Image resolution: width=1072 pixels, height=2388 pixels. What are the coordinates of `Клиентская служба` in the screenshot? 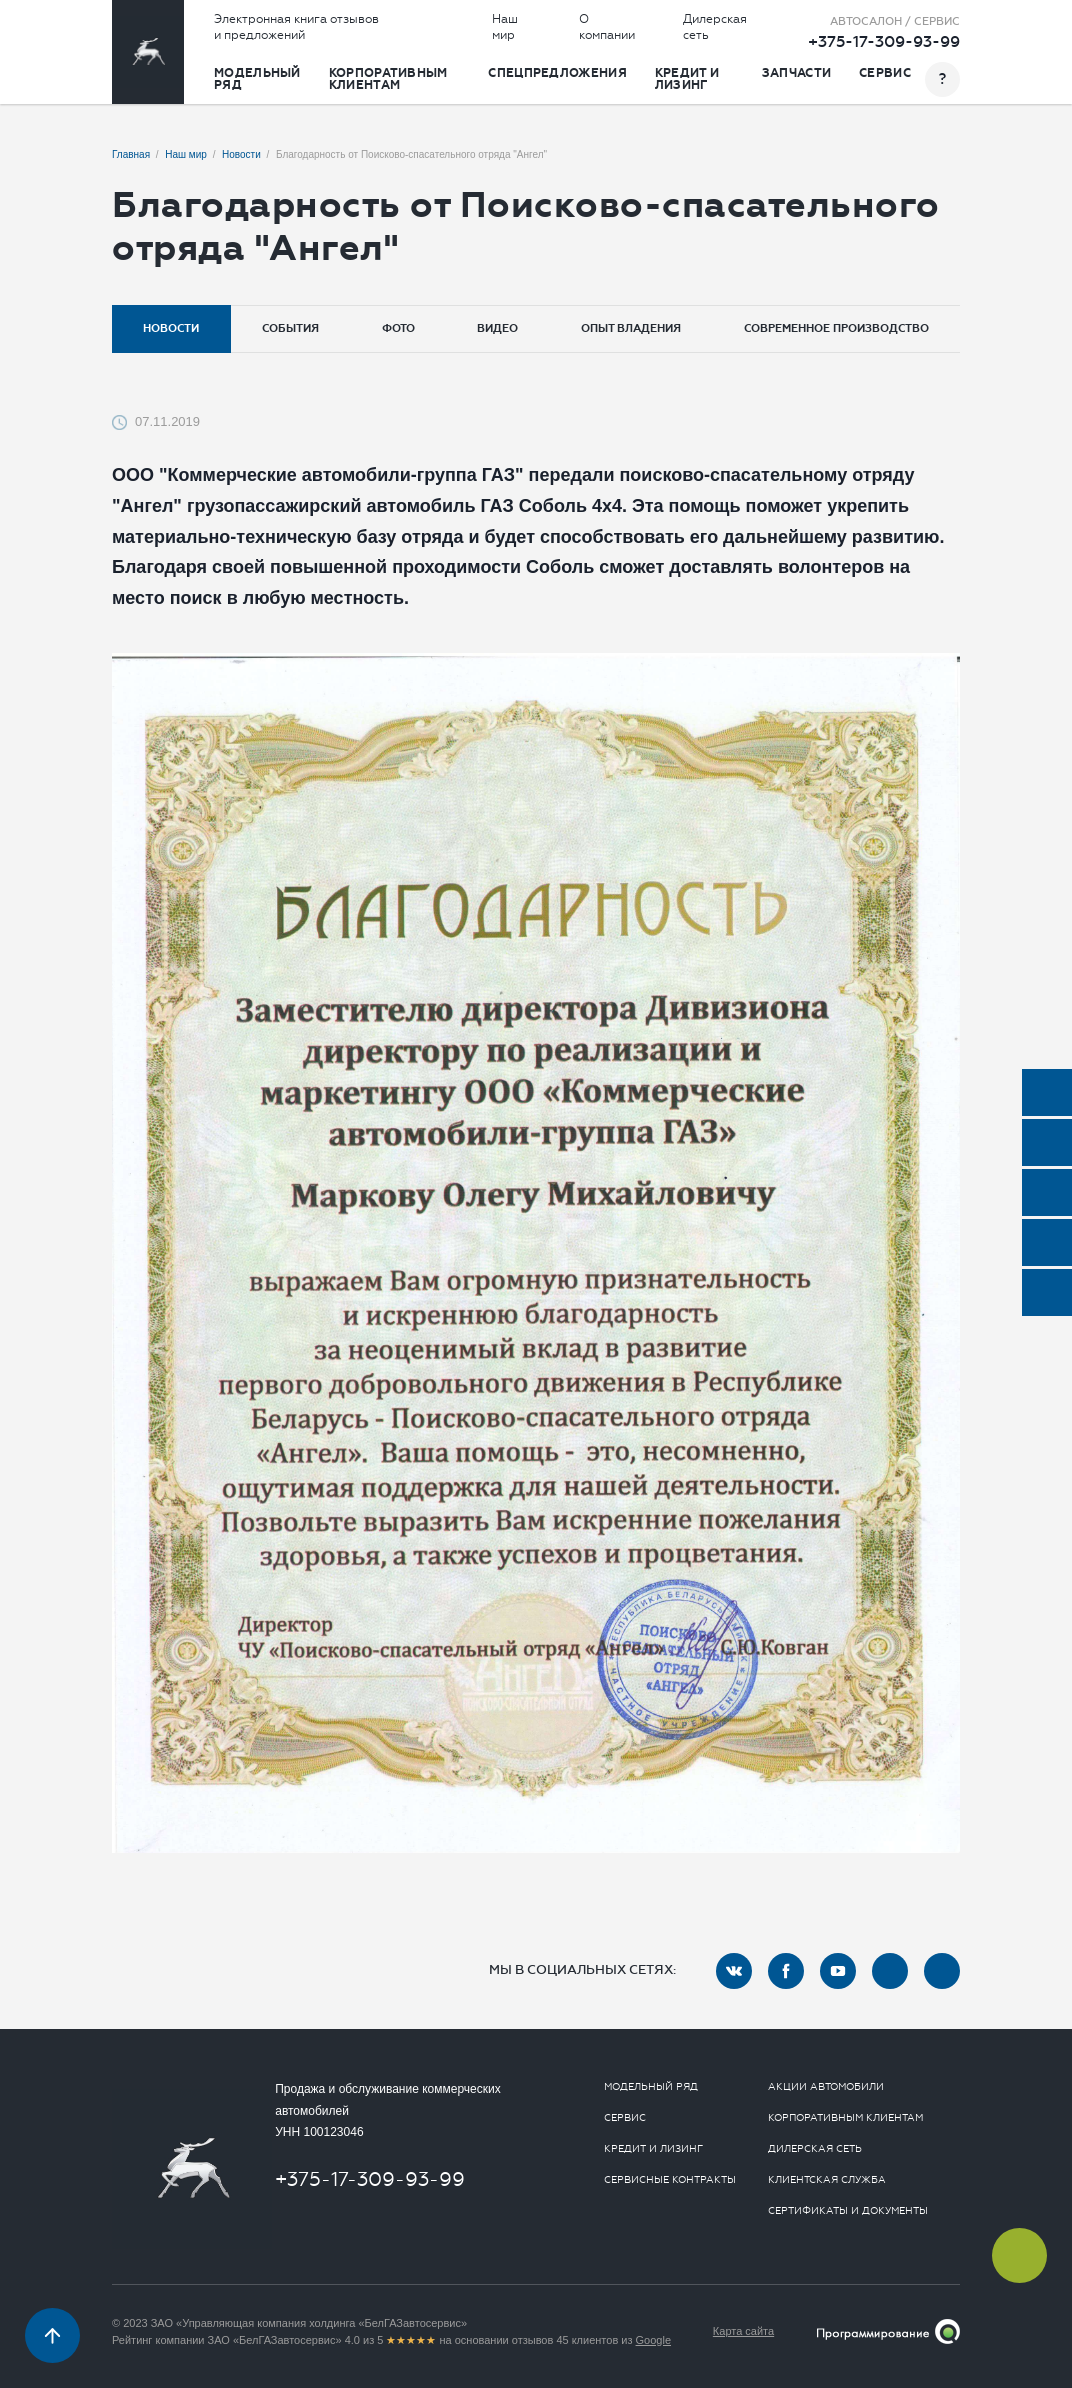 It's located at (827, 2180).